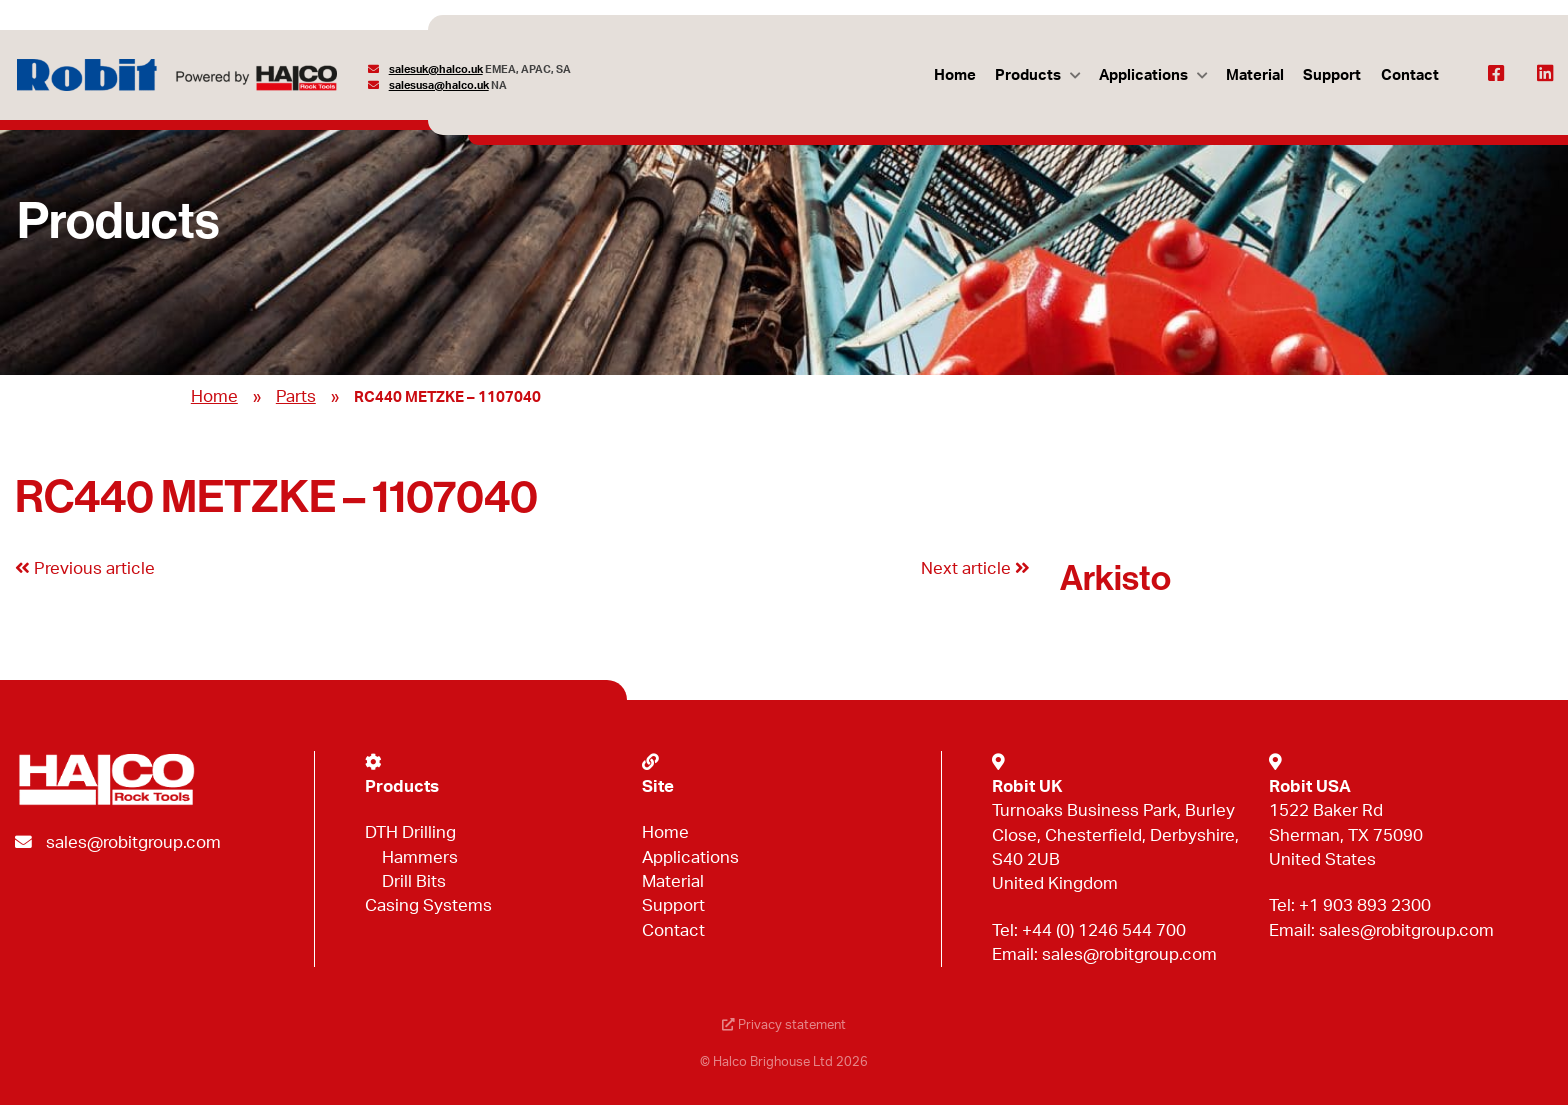  Describe the element at coordinates (1410, 75) in the screenshot. I see `Contact` at that location.